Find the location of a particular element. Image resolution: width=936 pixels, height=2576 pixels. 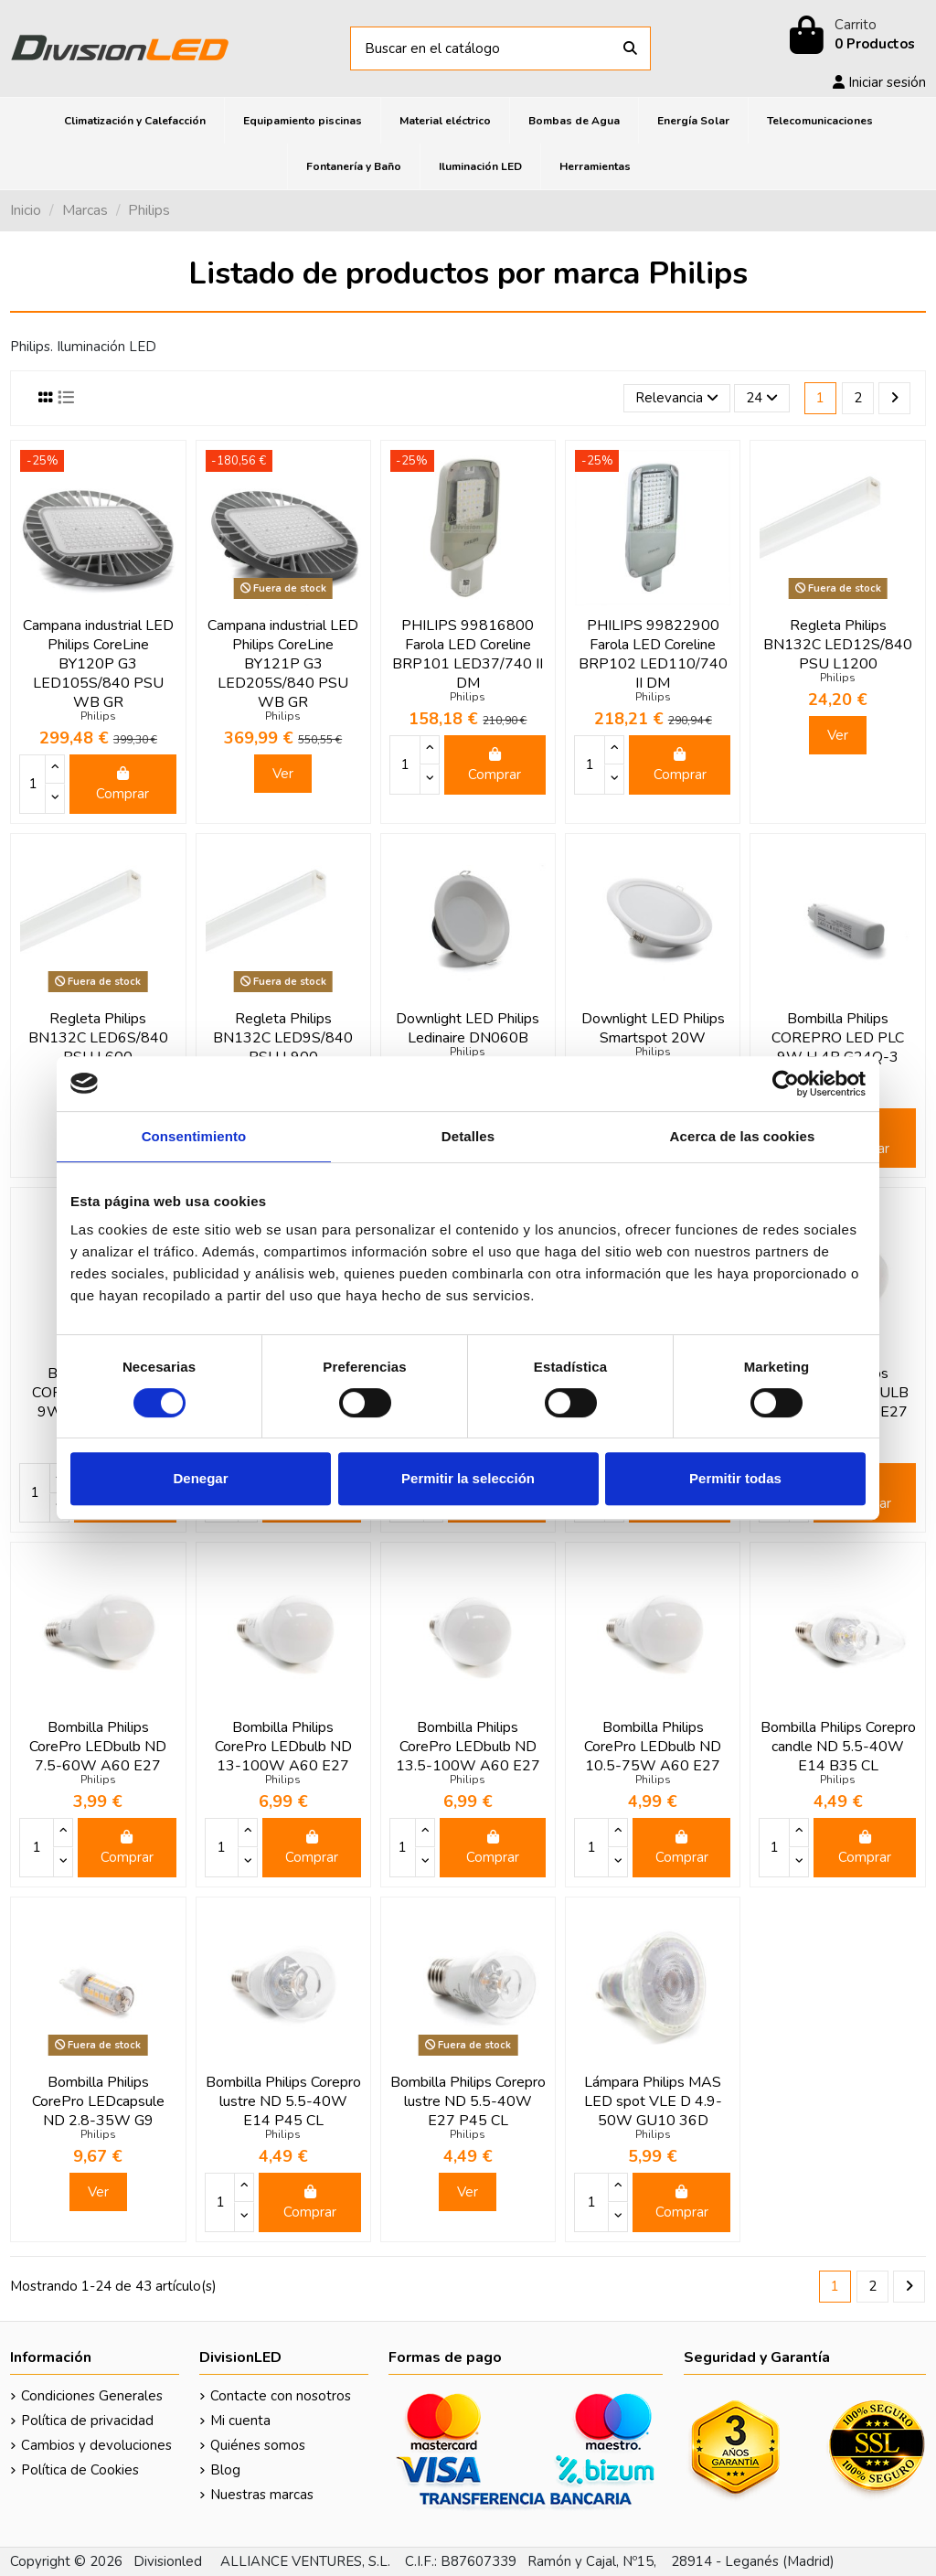

Bombilla Philips CorePro LEDcapsule ND 2.8-35W G9 is located at coordinates (98, 2101).